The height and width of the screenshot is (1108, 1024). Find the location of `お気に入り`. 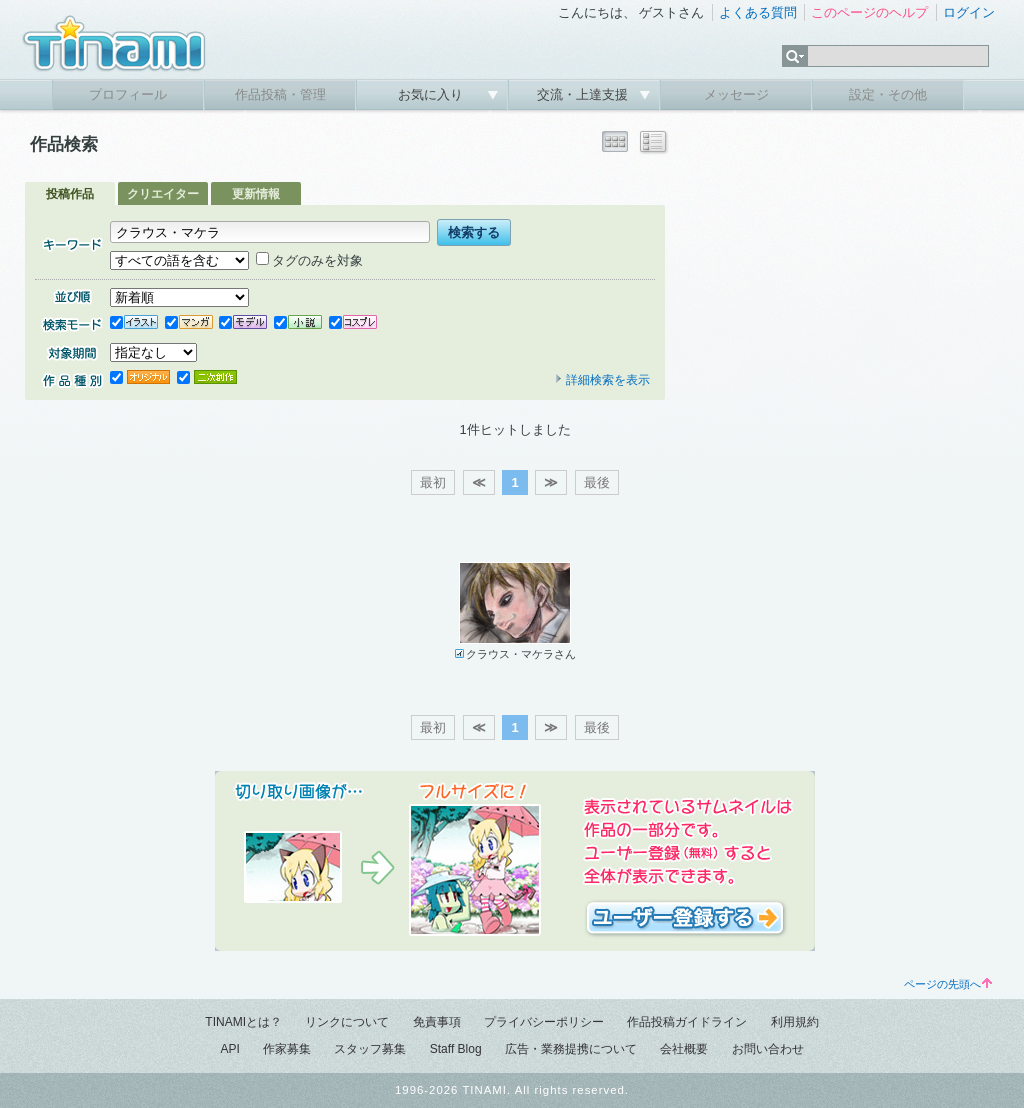

お気に入り is located at coordinates (432, 94).